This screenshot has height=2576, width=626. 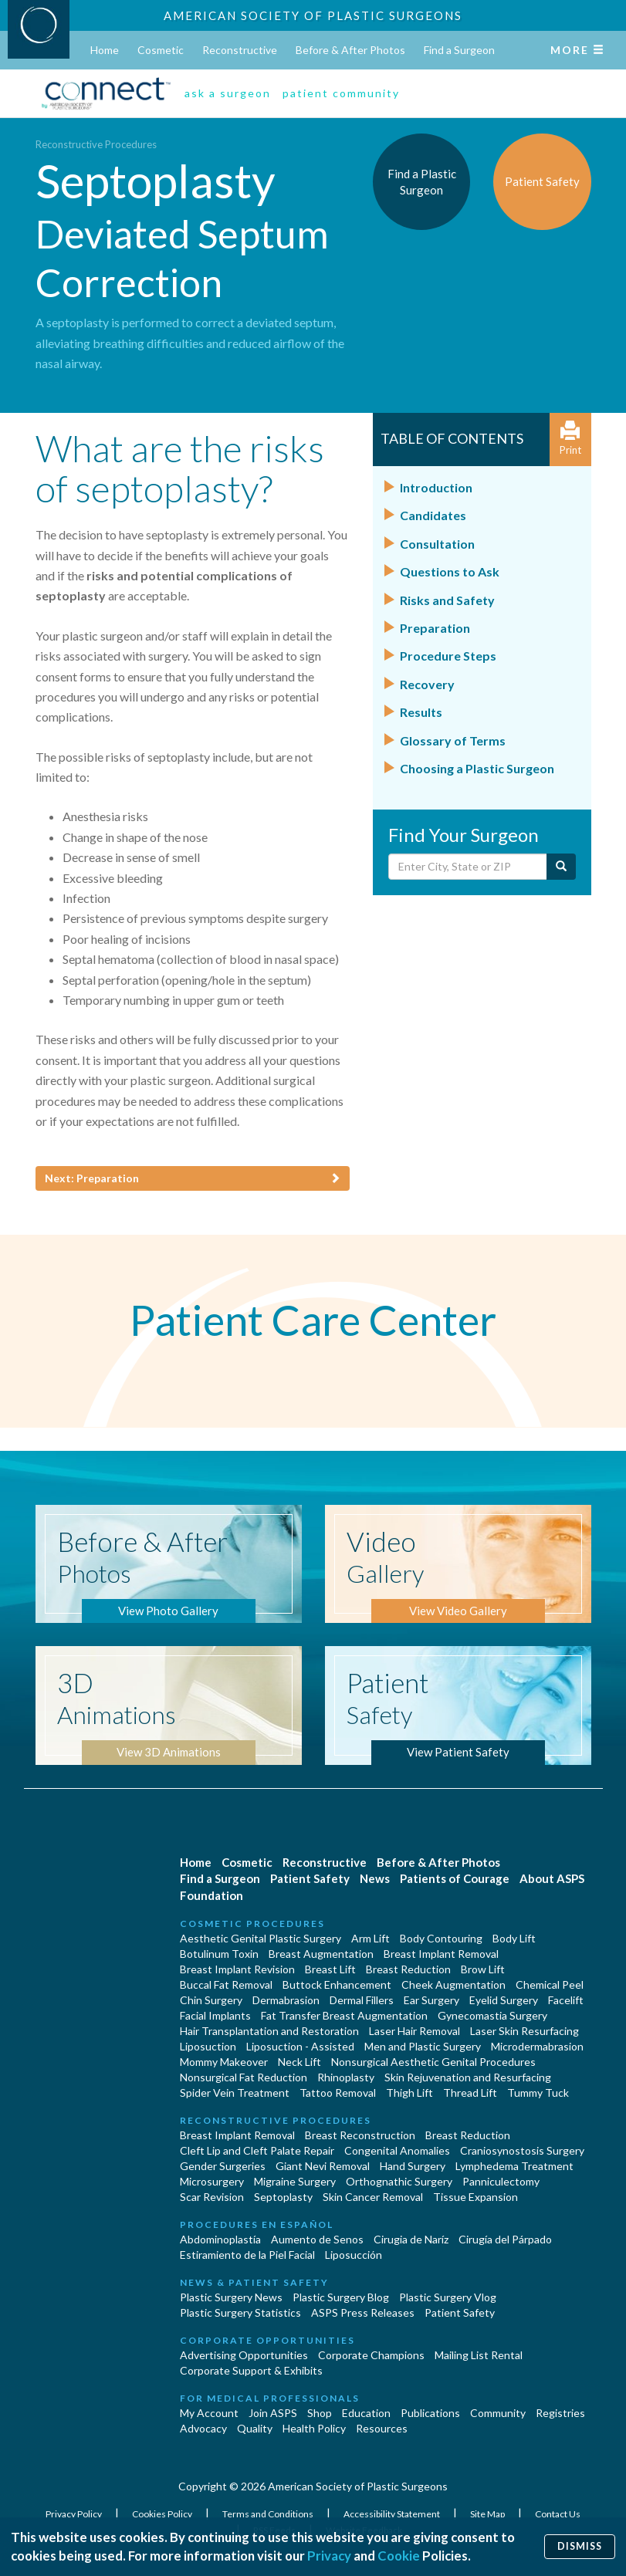 I want to click on Quality, so click(x=254, y=2428).